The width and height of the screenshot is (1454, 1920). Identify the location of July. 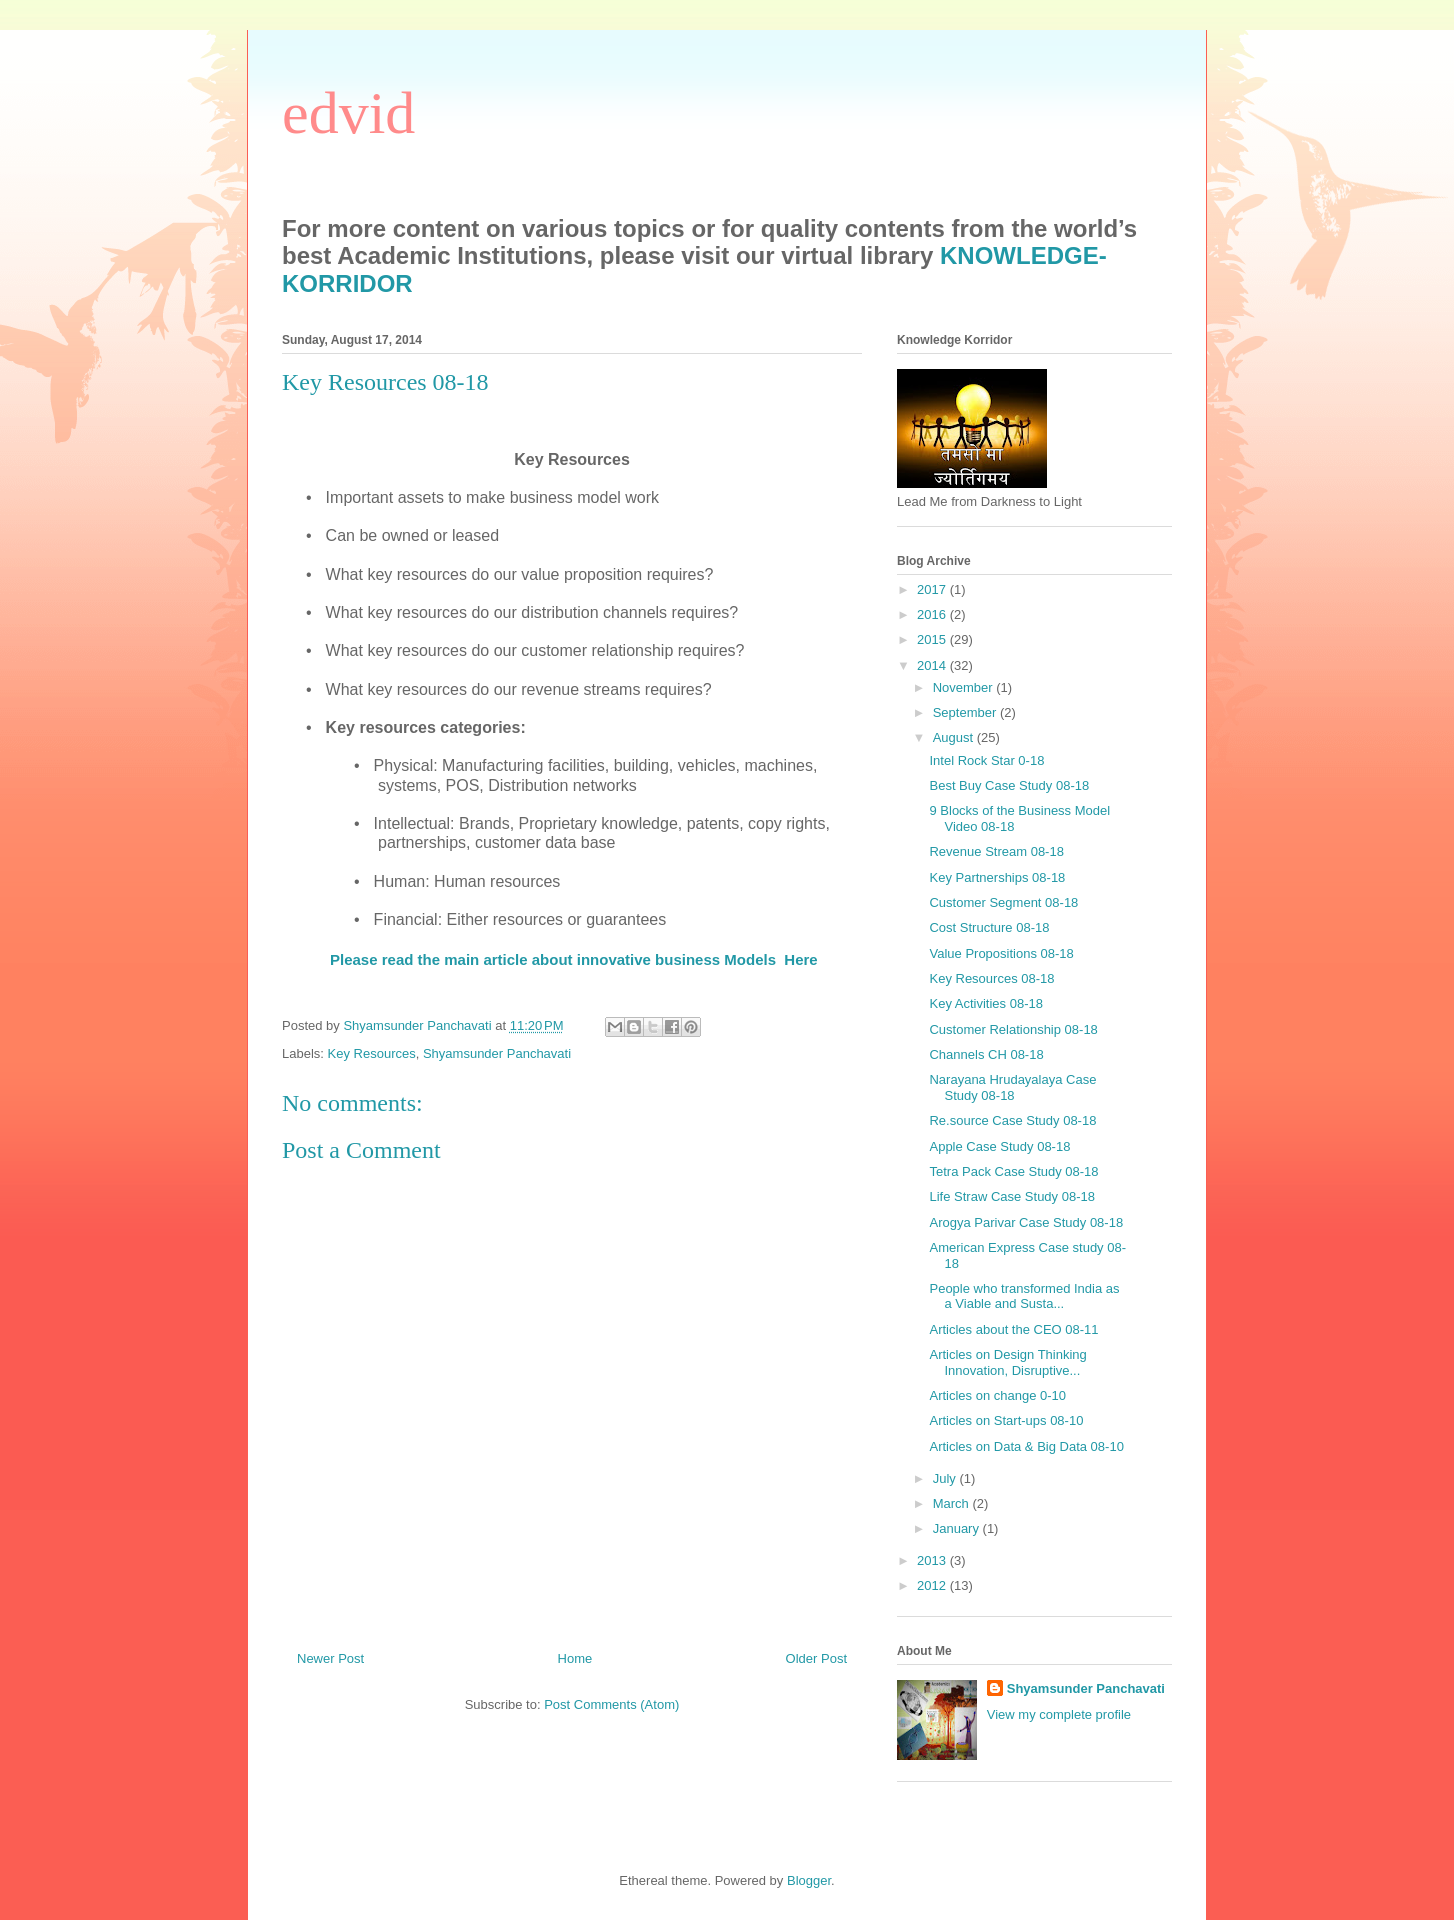
(946, 1478).